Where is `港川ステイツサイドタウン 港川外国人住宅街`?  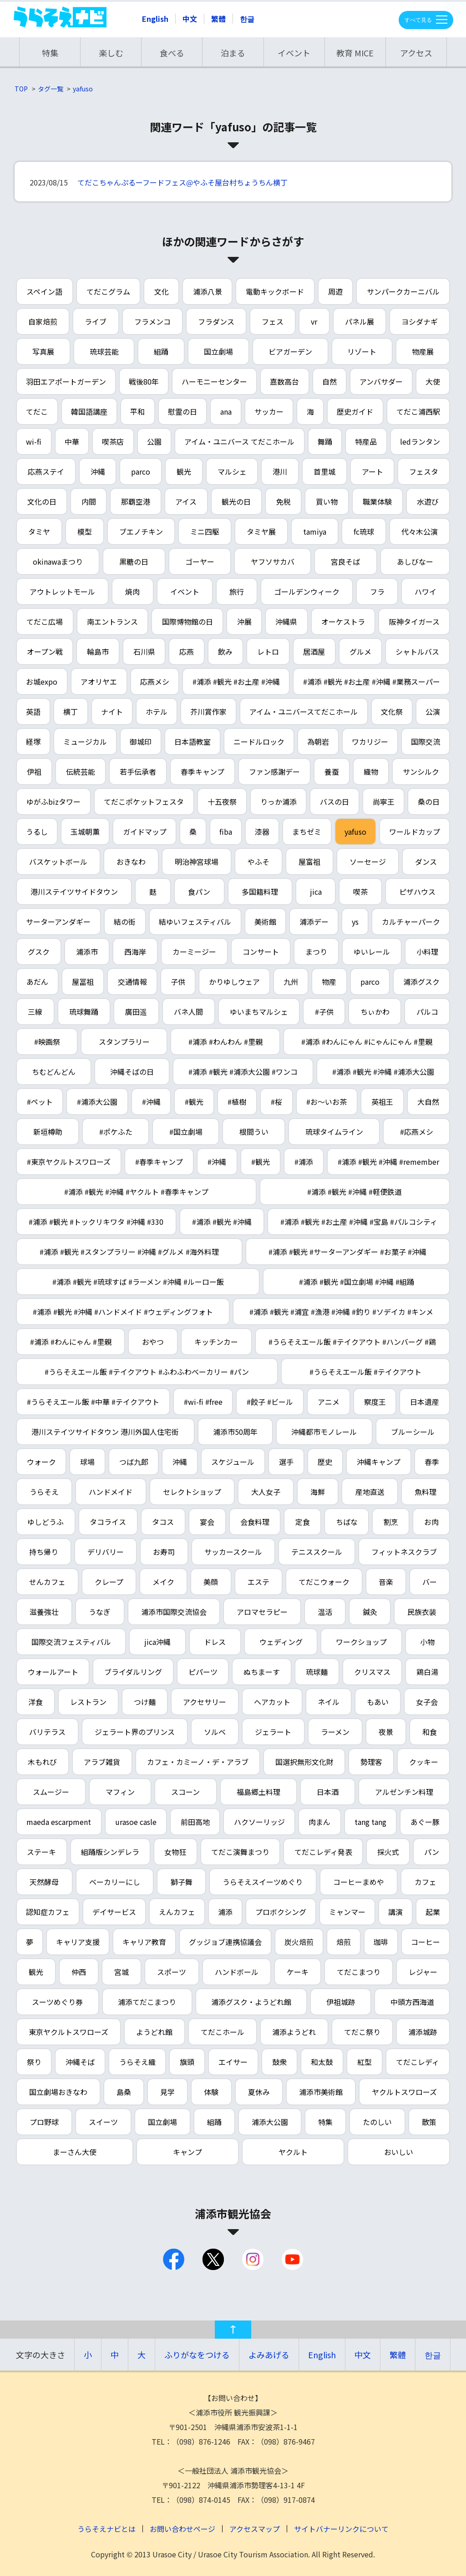 港川ステイツサイドタウン 港川外国人住宅街 is located at coordinates (105, 1431).